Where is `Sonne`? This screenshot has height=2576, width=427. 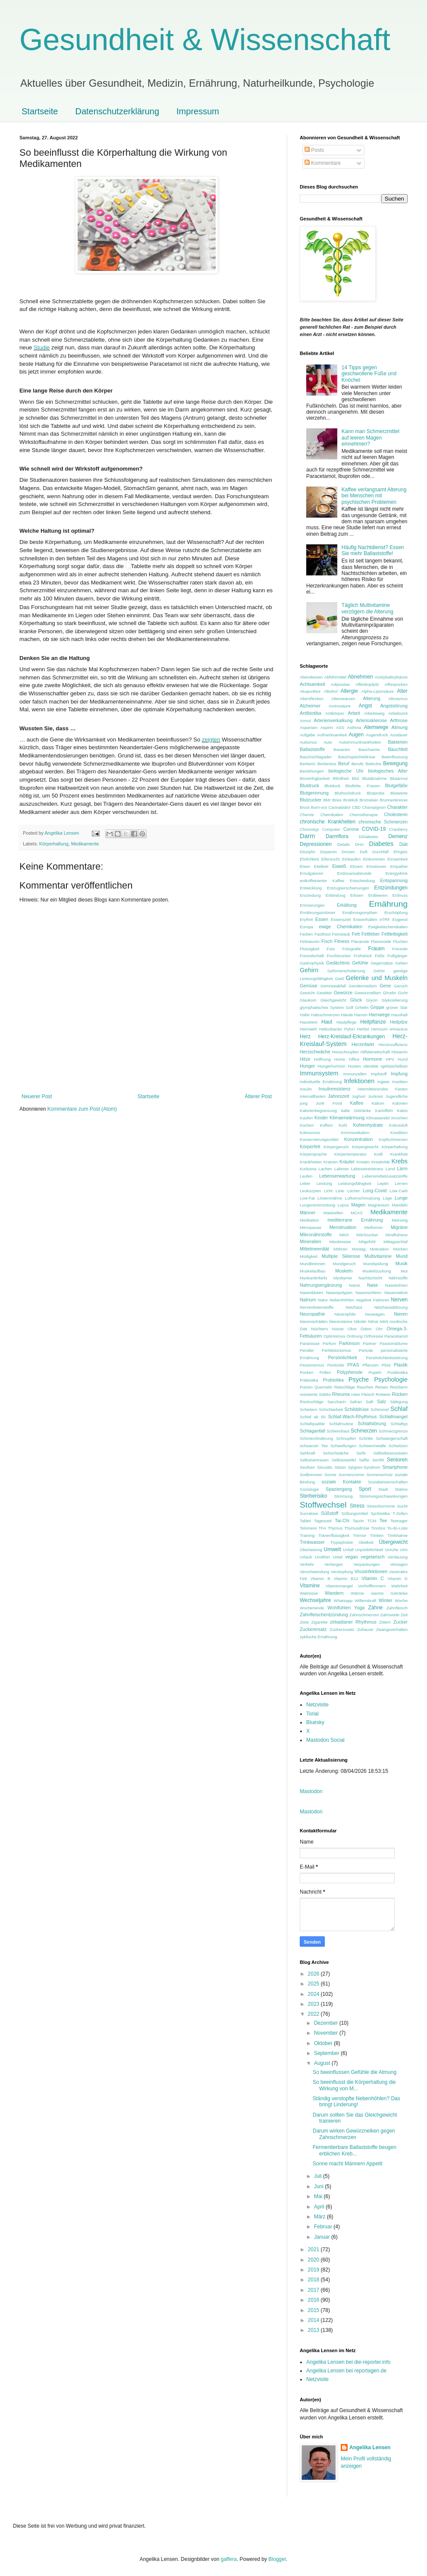
Sonne is located at coordinates (330, 1474).